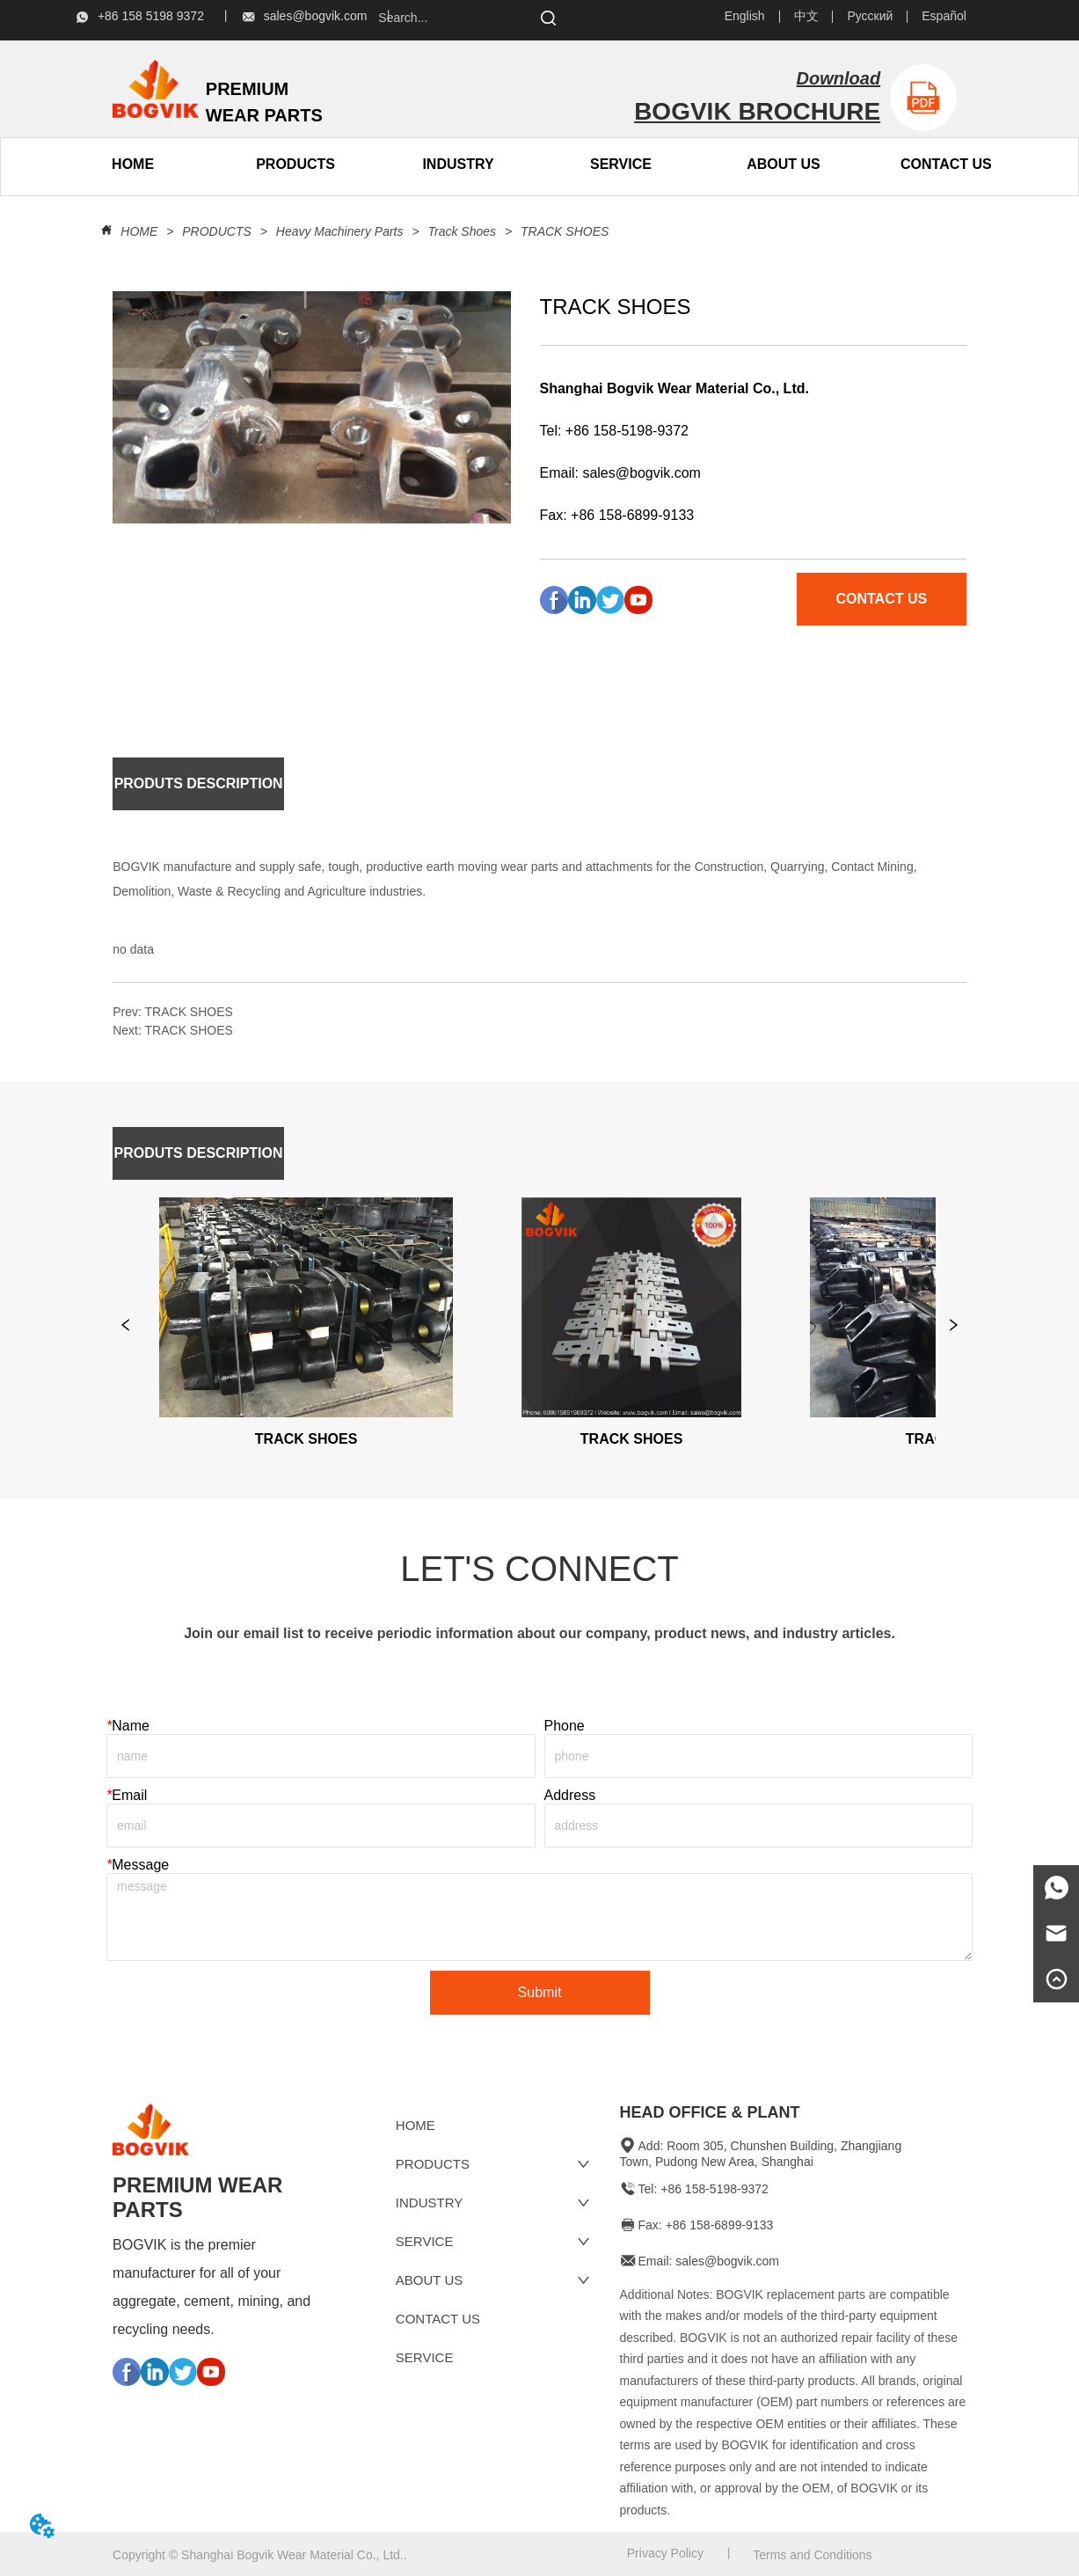  What do you see at coordinates (806, 16) in the screenshot?
I see `中文` at bounding box center [806, 16].